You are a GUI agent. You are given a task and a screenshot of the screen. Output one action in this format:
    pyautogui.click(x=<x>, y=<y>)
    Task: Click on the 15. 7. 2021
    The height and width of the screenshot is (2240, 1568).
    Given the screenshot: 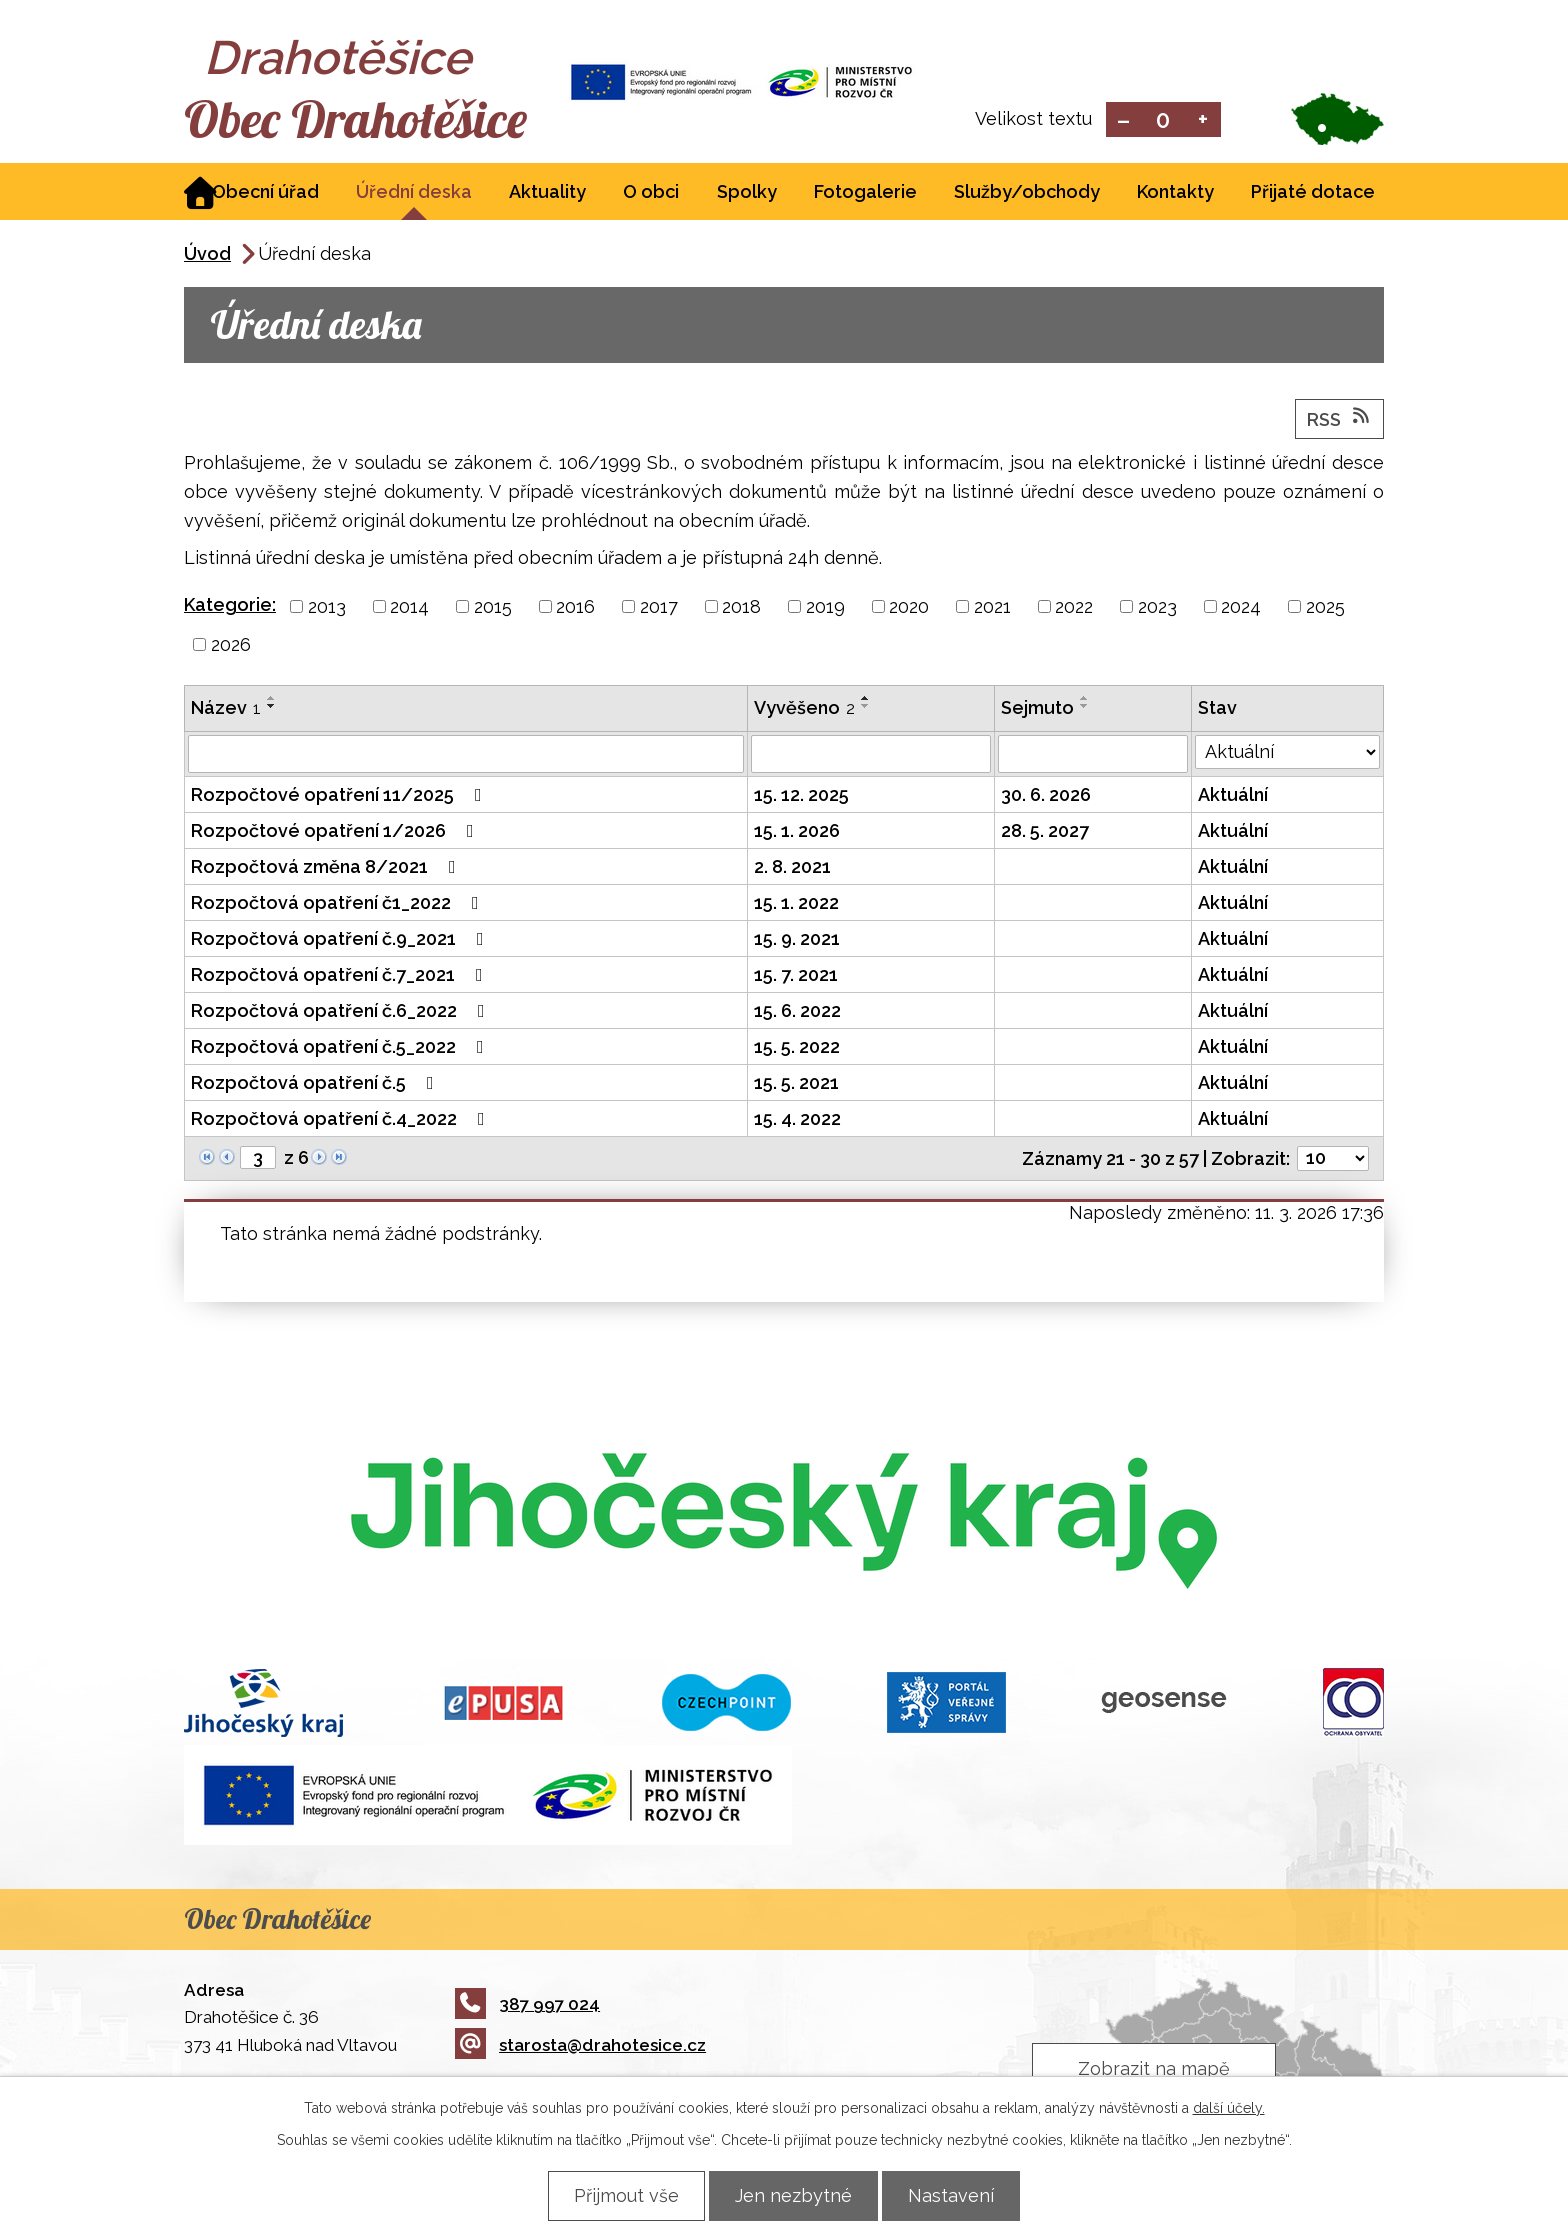 What is the action you would take?
    pyautogui.click(x=796, y=976)
    